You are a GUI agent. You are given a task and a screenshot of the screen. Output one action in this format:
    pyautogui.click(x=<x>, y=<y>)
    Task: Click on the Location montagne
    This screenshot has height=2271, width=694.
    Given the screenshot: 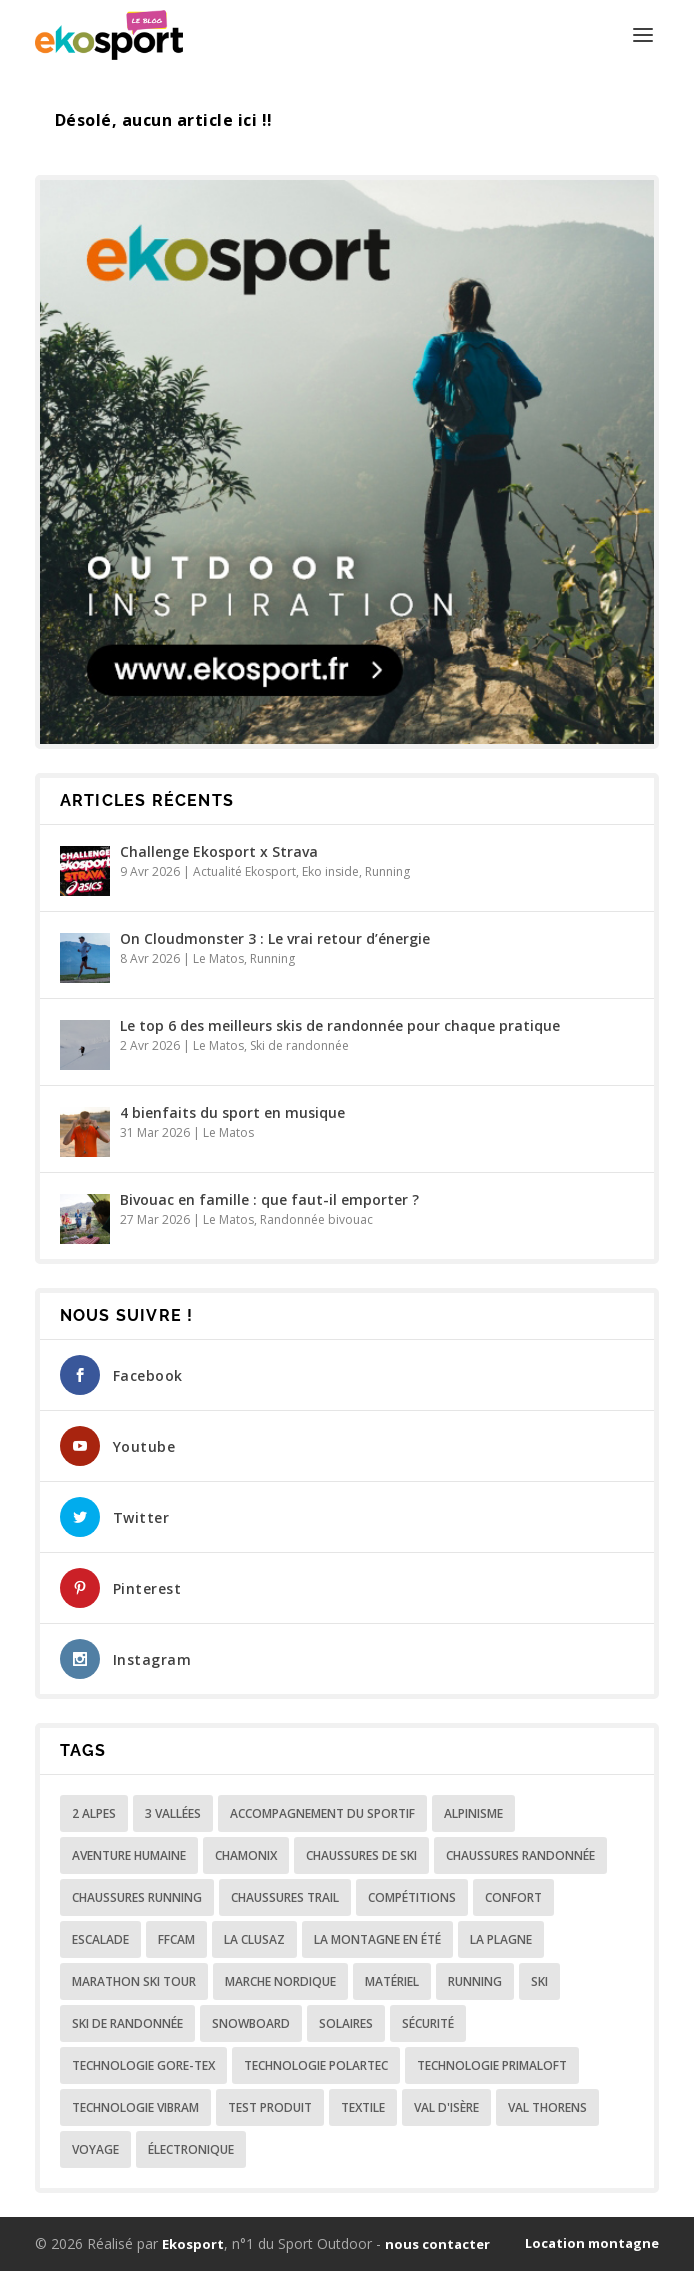 What is the action you would take?
    pyautogui.click(x=592, y=2243)
    